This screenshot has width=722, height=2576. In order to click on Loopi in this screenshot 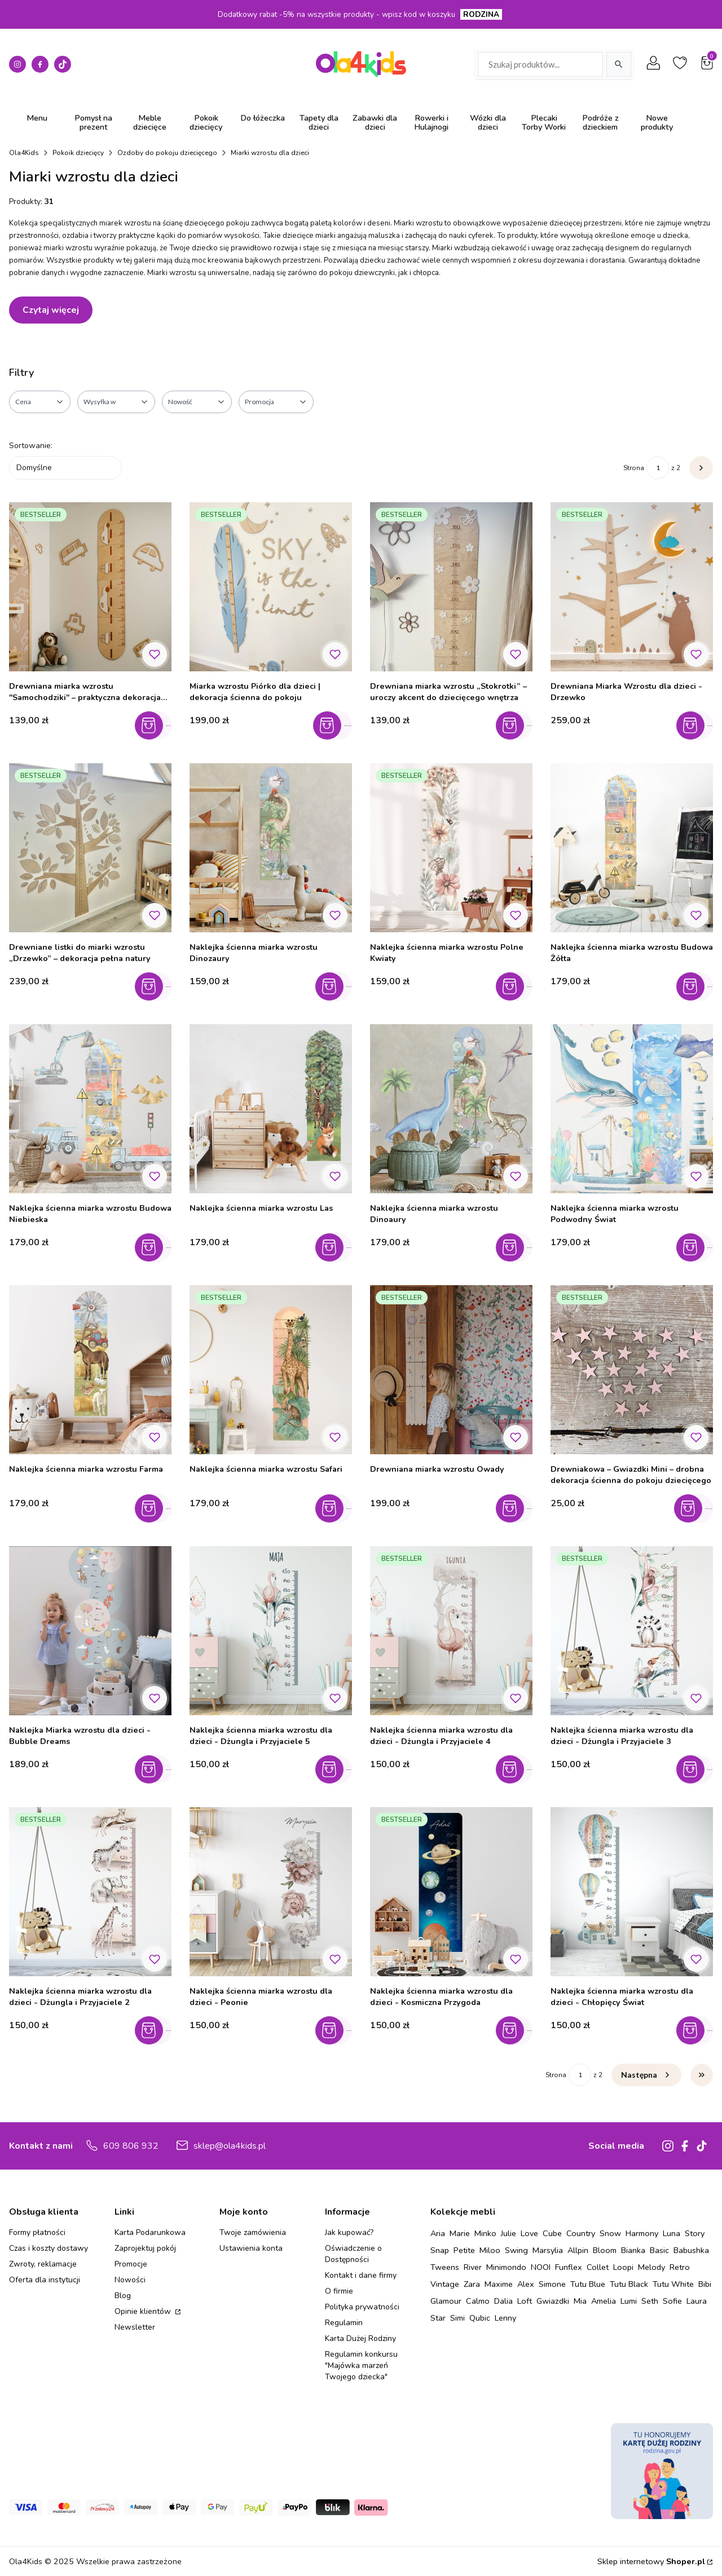, I will do `click(623, 2267)`.